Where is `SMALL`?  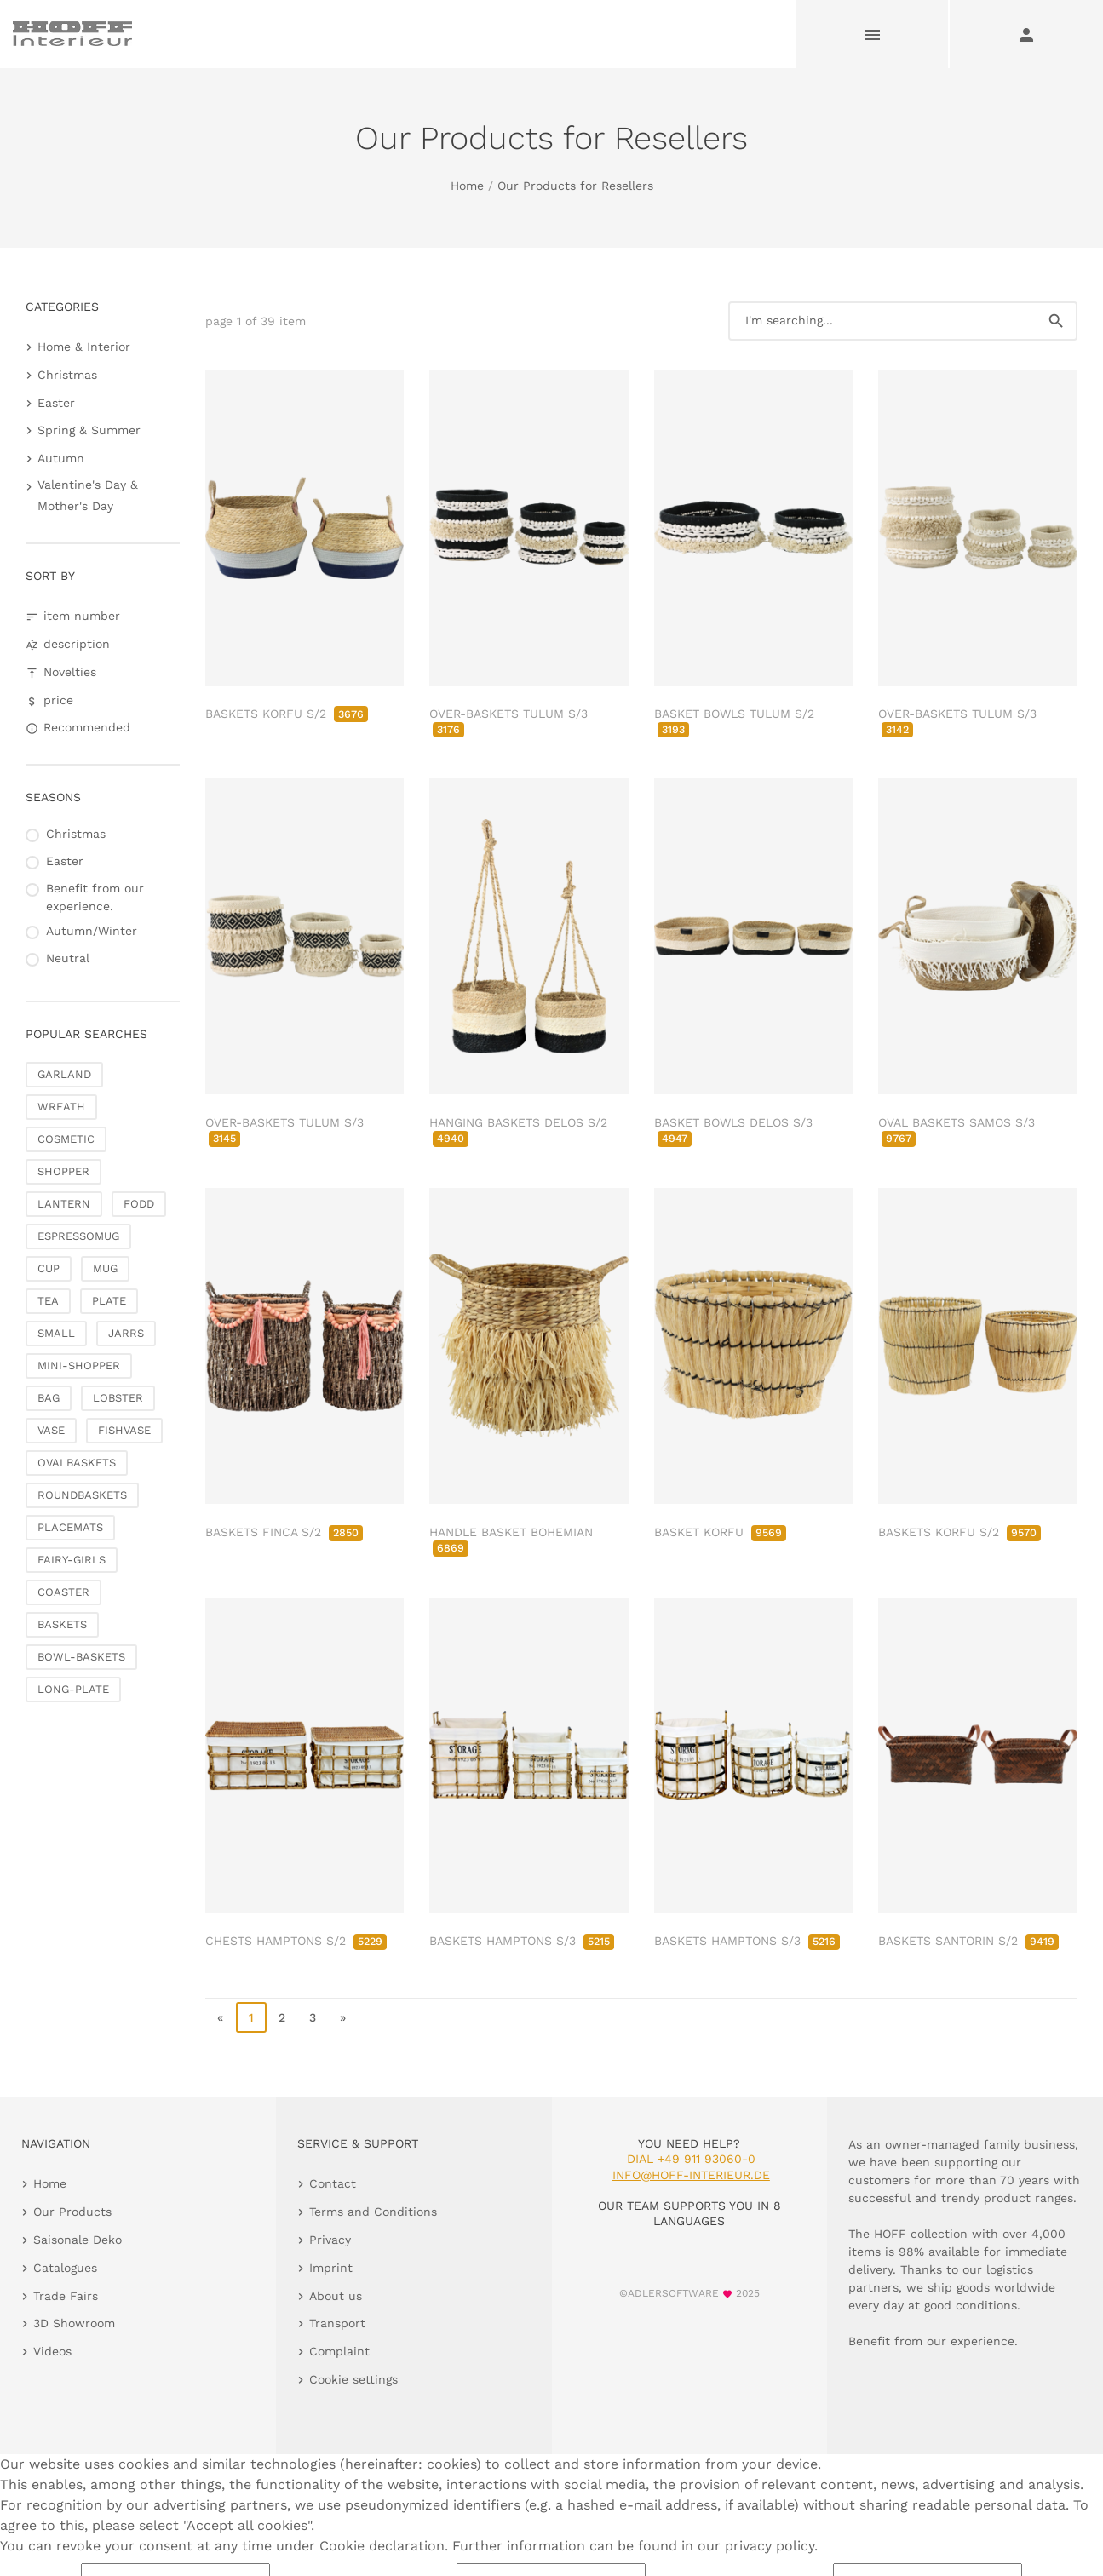 SMALL is located at coordinates (56, 1333).